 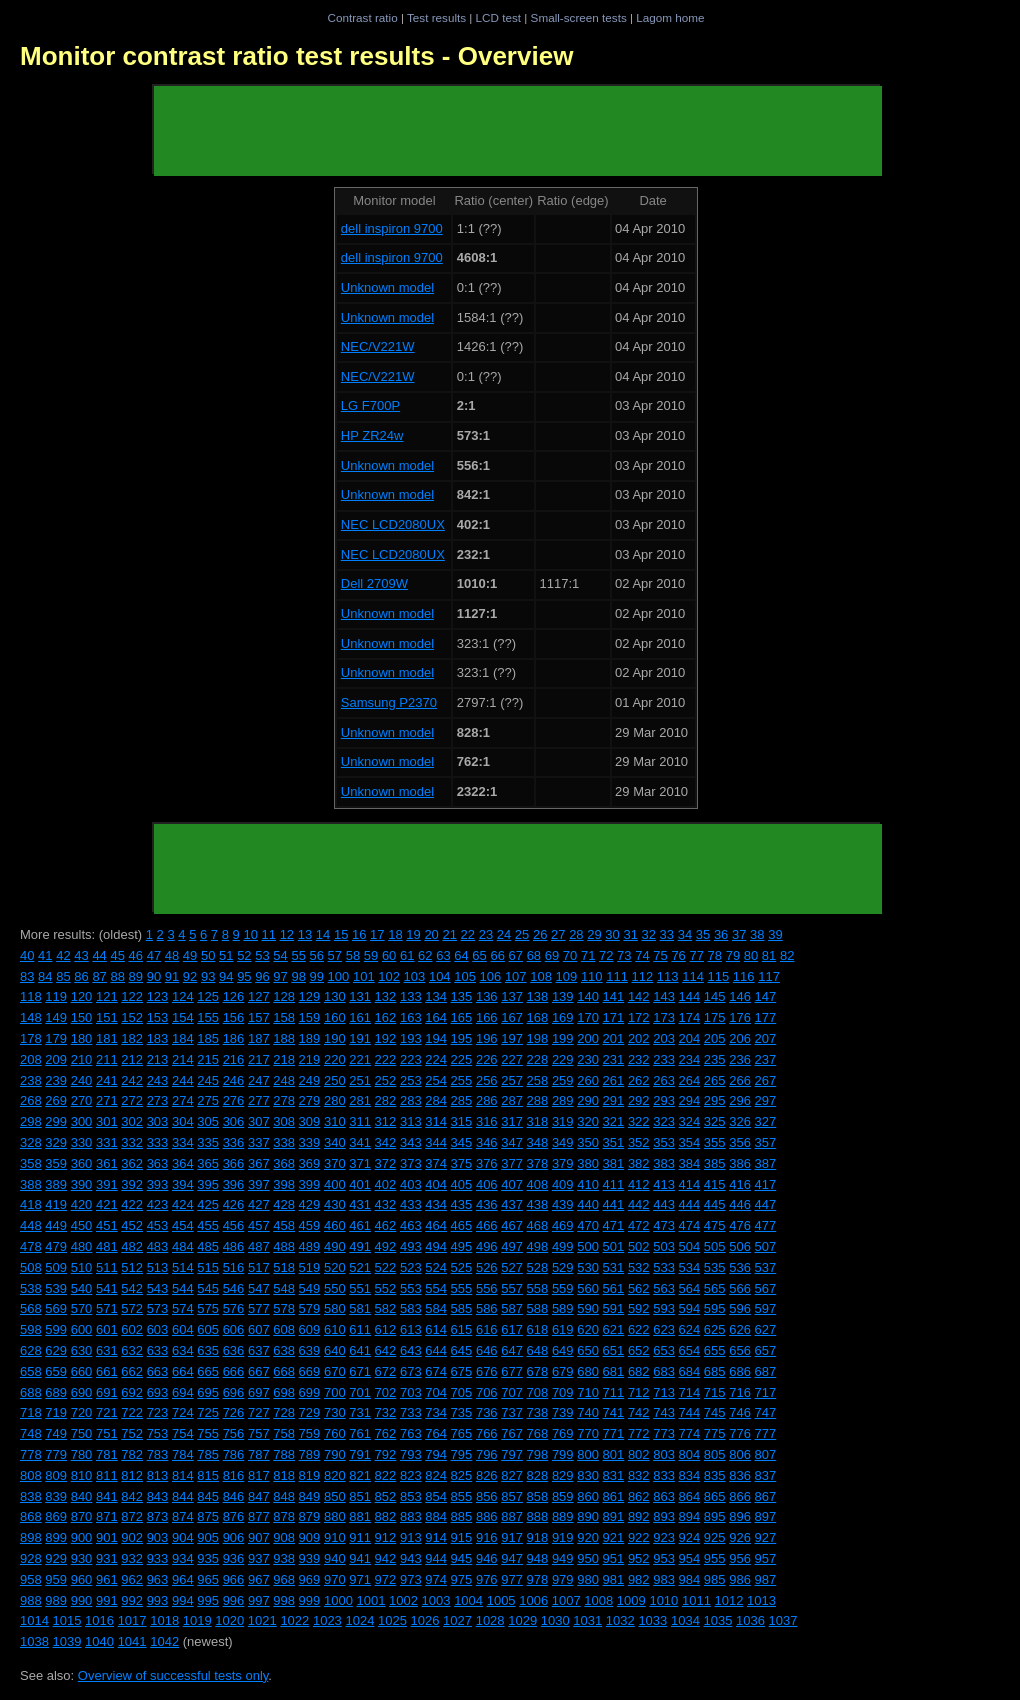 What do you see at coordinates (386, 1059) in the screenshot?
I see `222` at bounding box center [386, 1059].